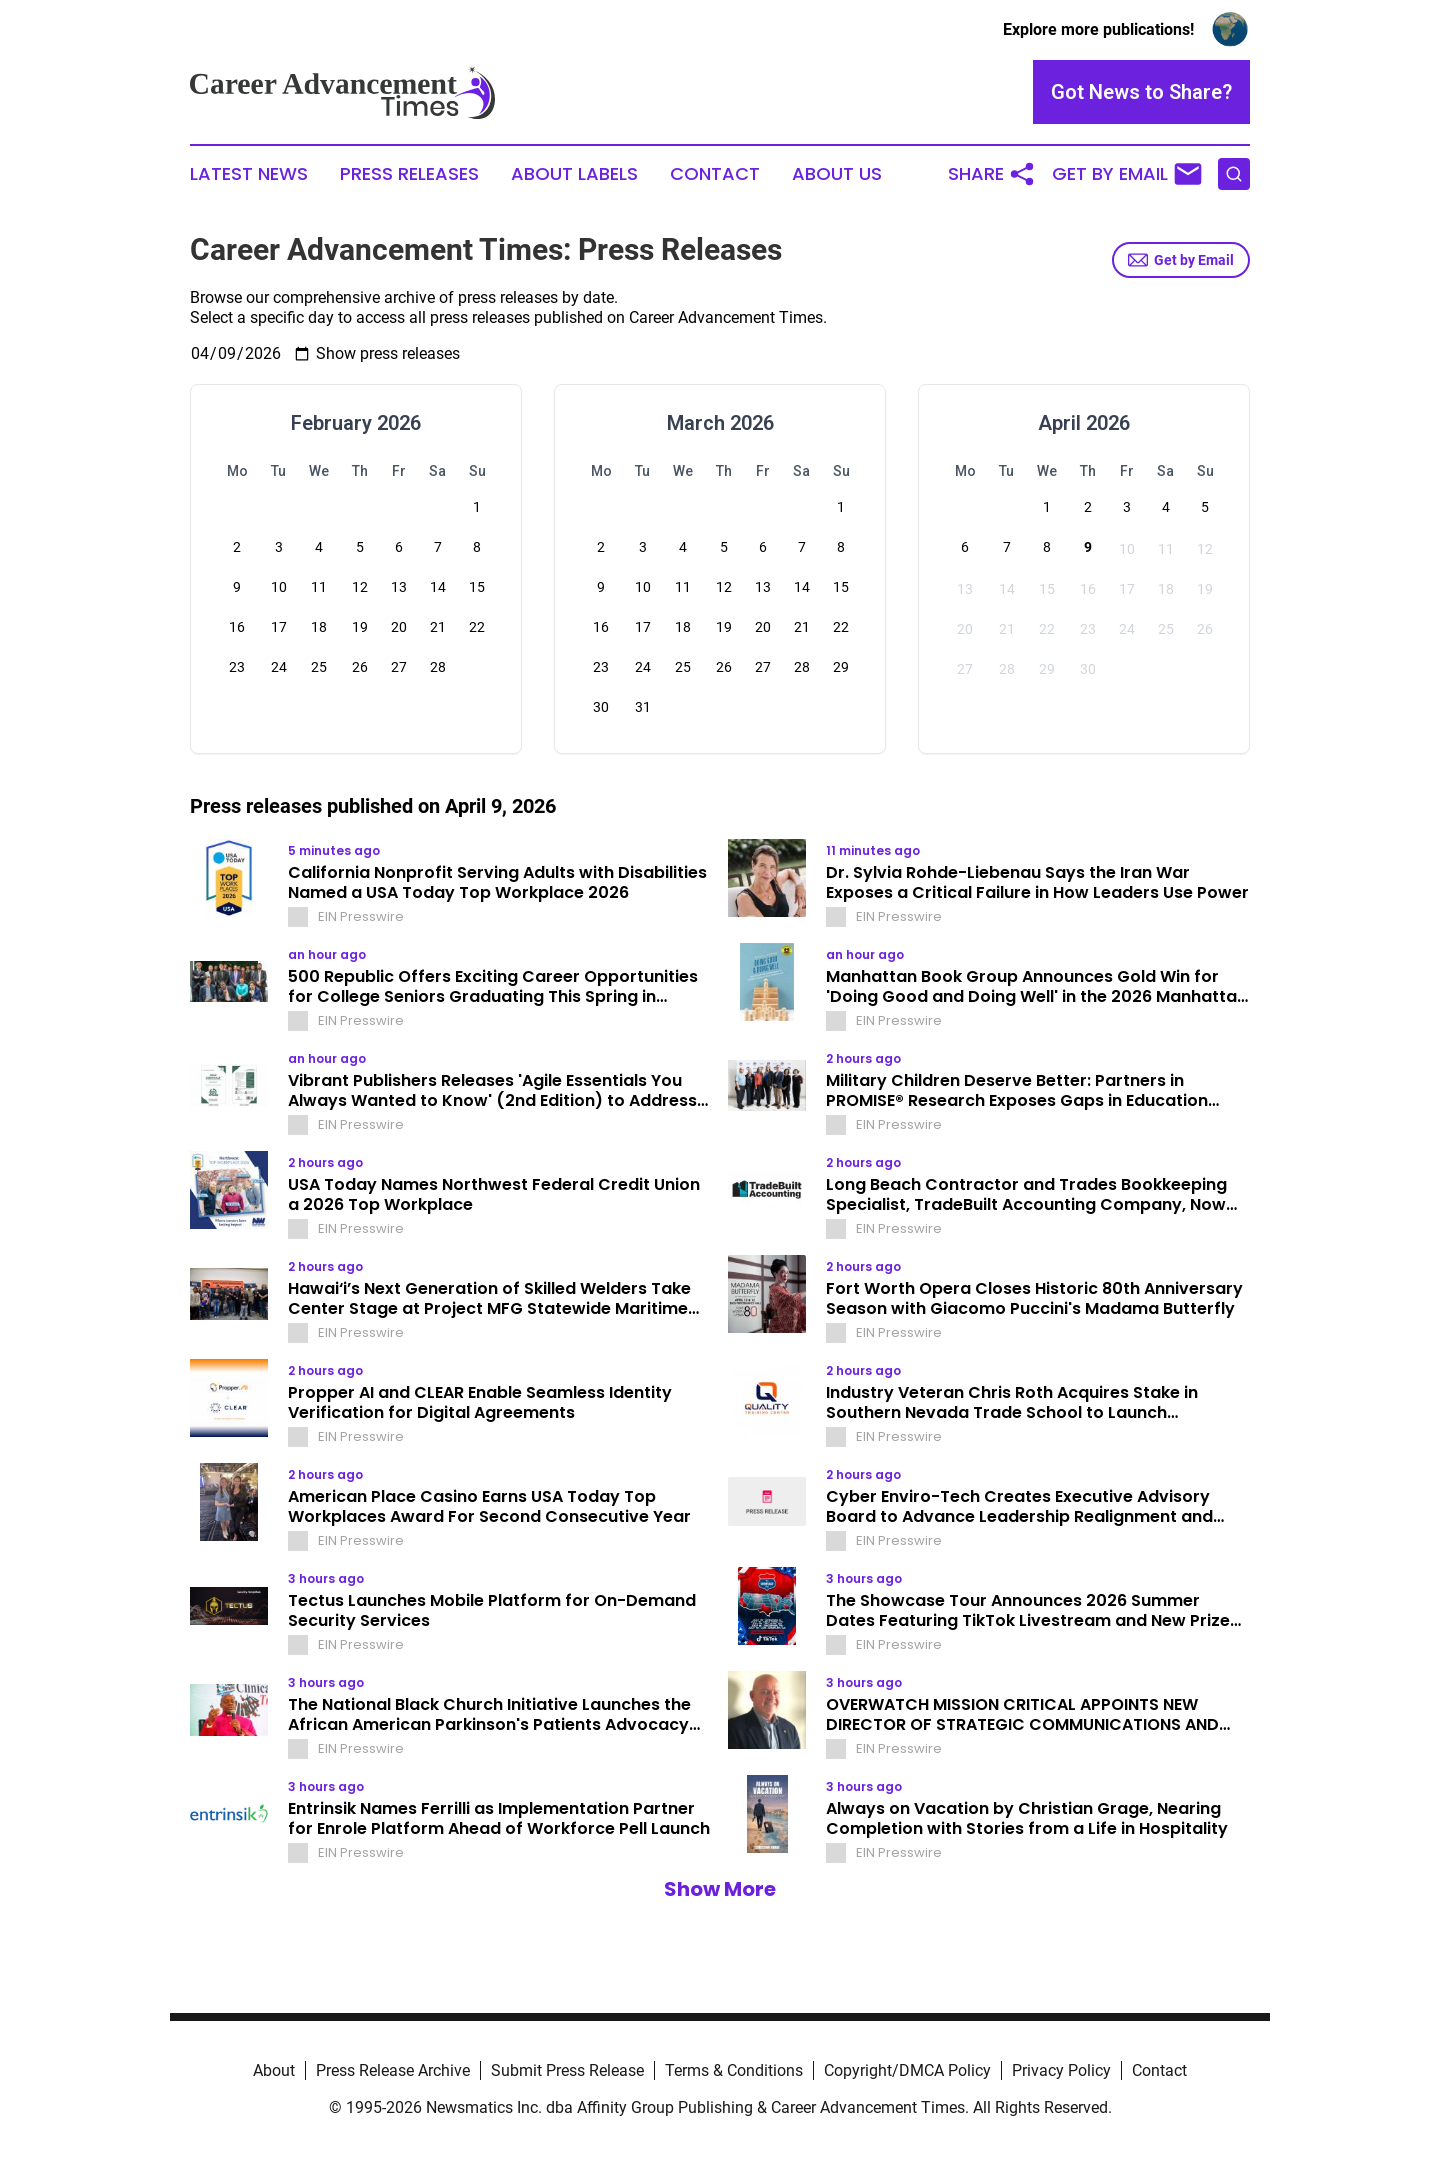 This screenshot has height=2158, width=1440. What do you see at coordinates (837, 174) in the screenshot?
I see `About Us` at bounding box center [837, 174].